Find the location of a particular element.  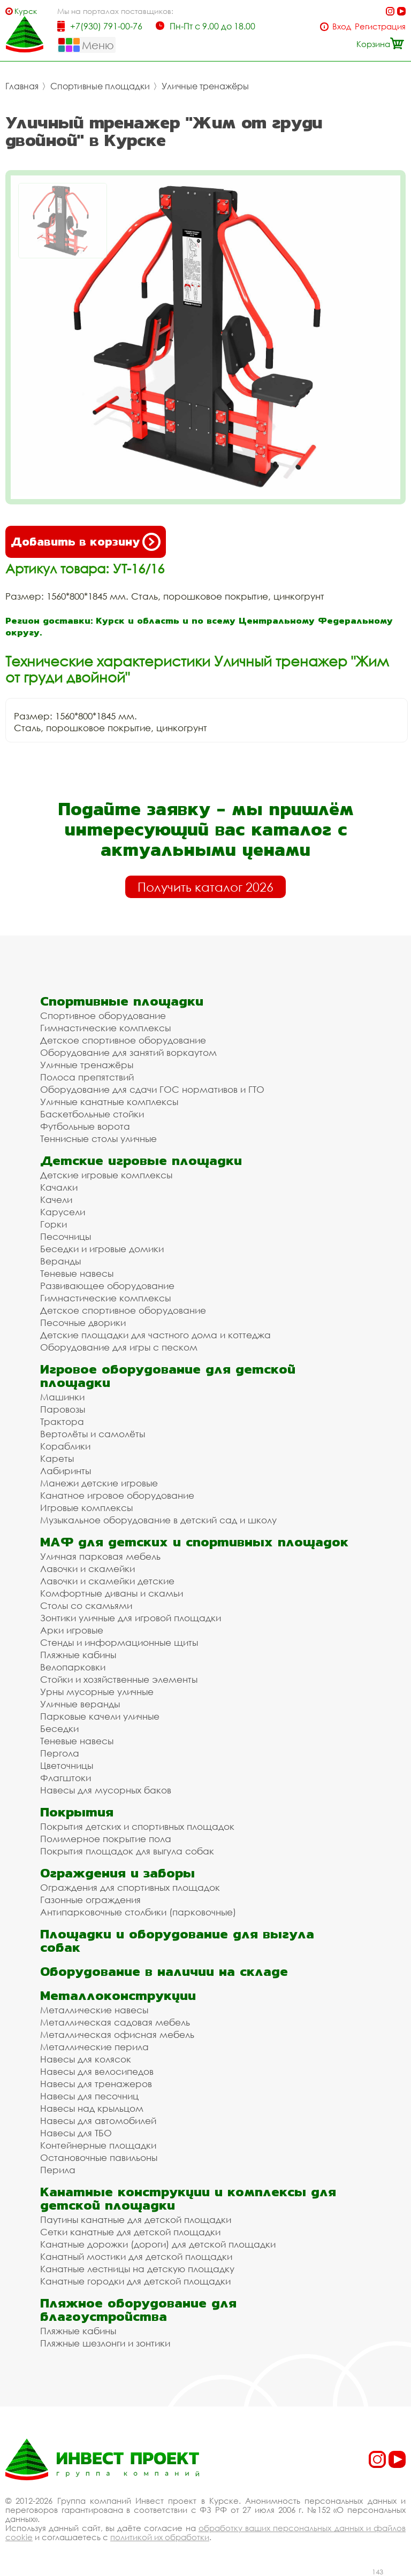

Металлоконструкции is located at coordinates (118, 1995).